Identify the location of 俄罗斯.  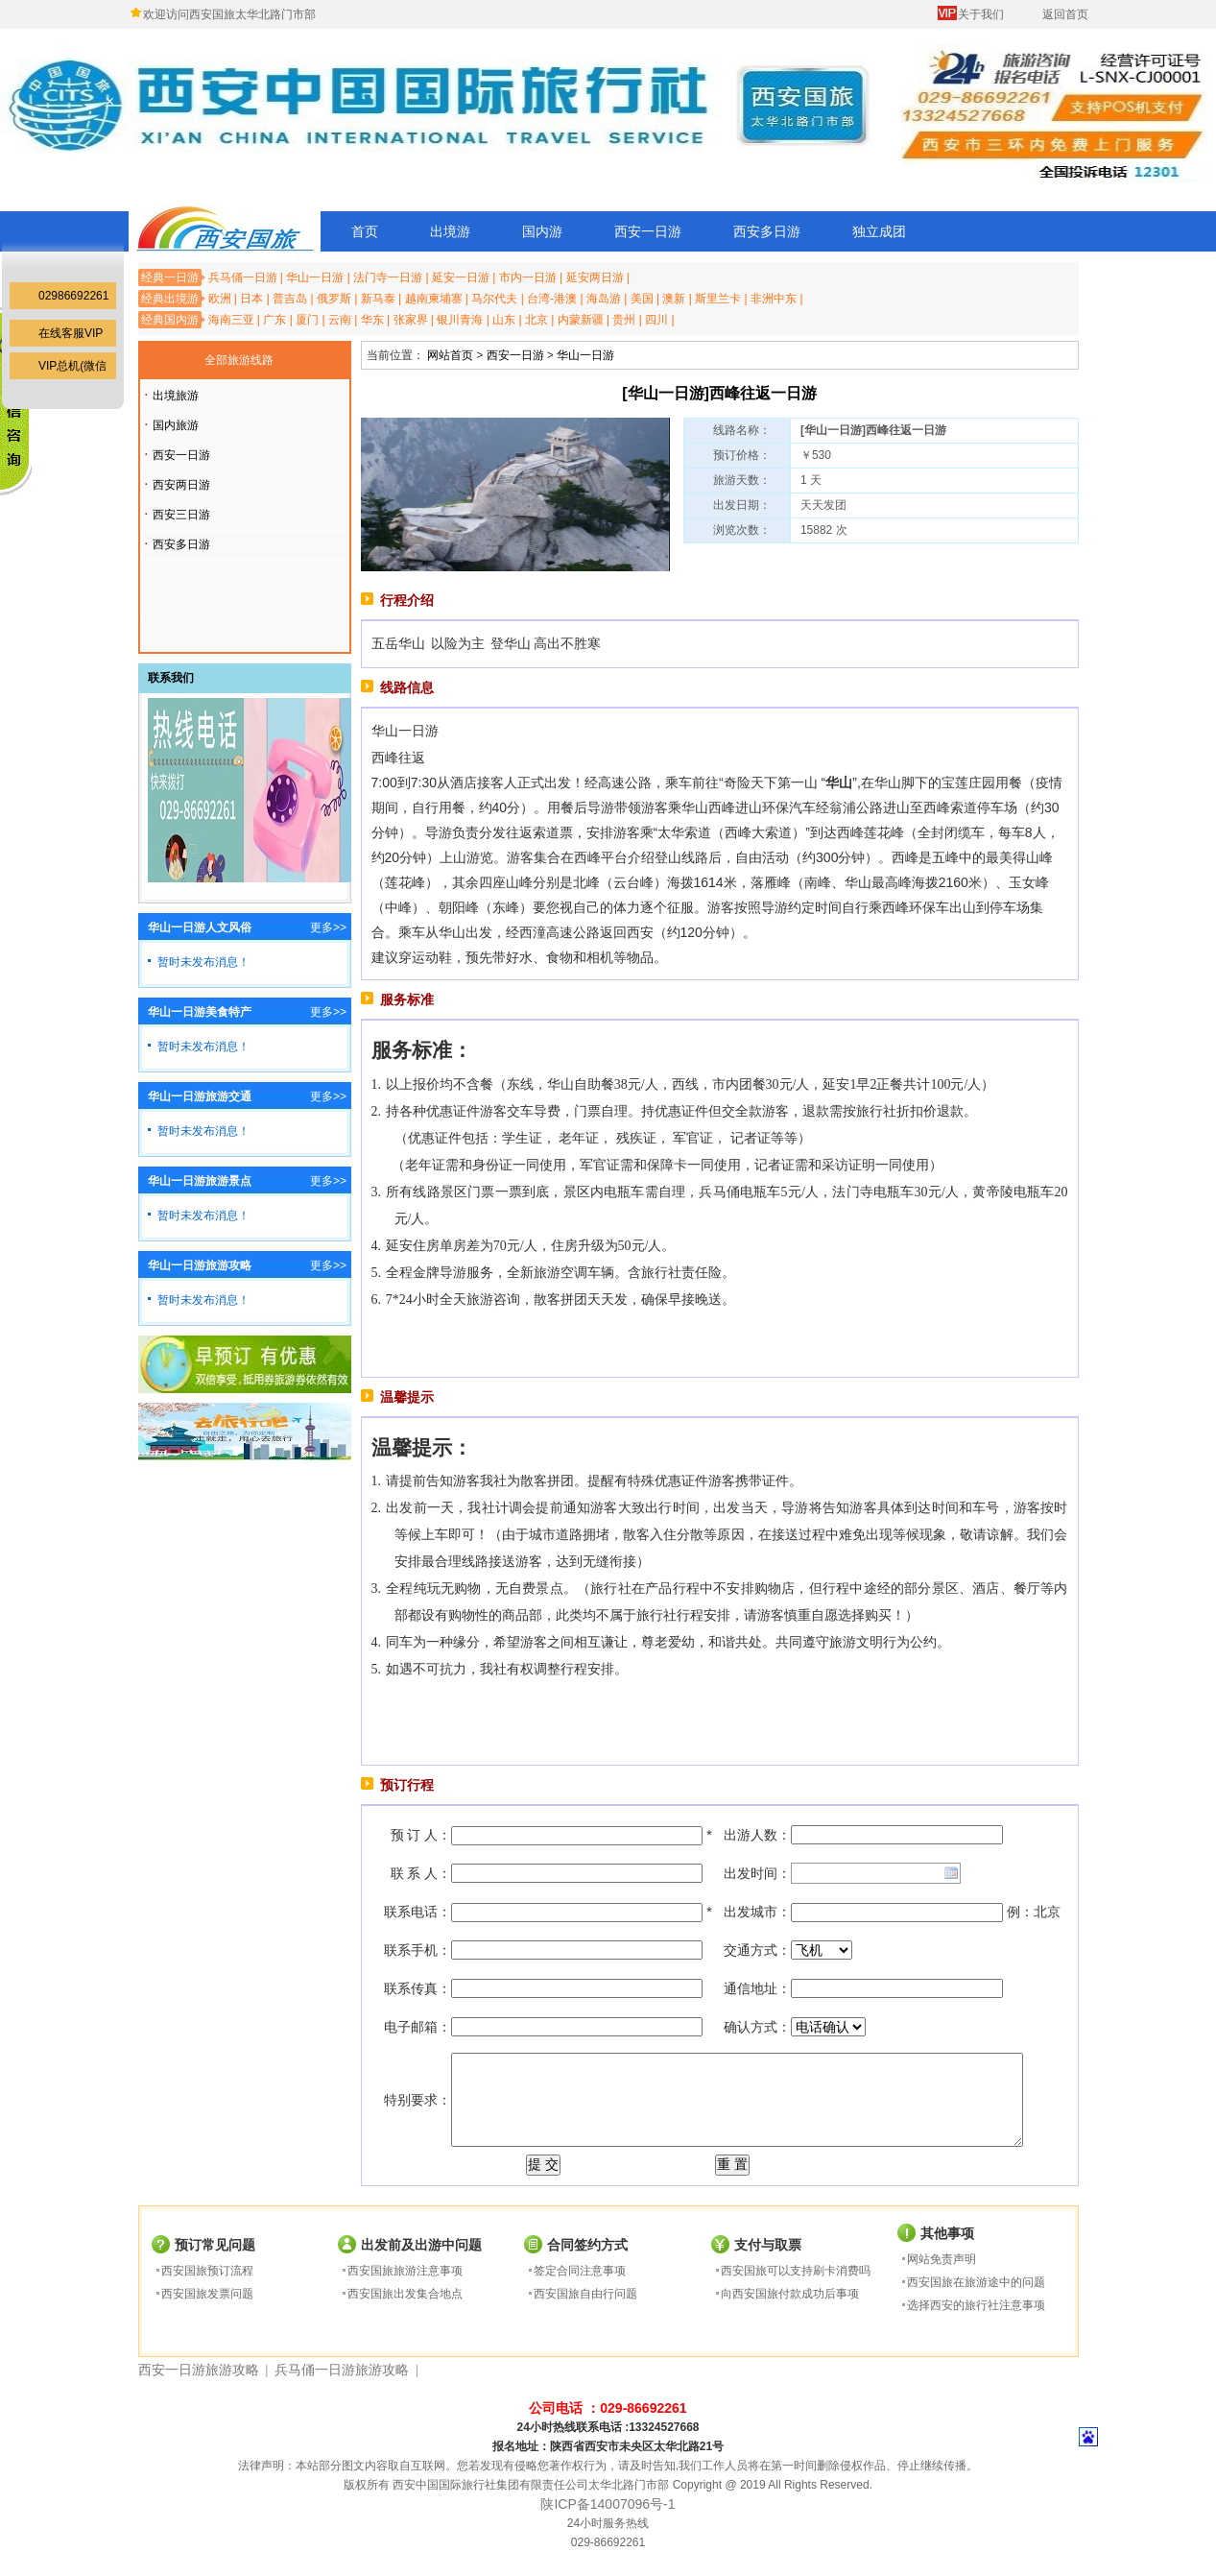
(334, 298).